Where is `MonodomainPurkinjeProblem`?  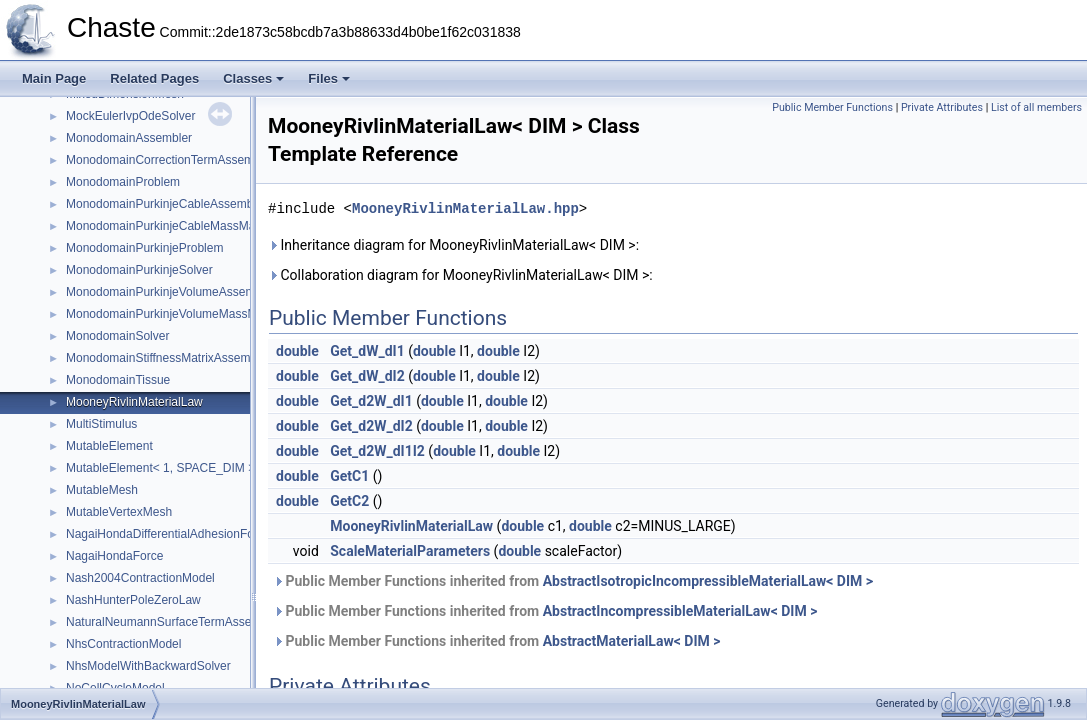
MonodomainPurkinjeProblem is located at coordinates (144, 248).